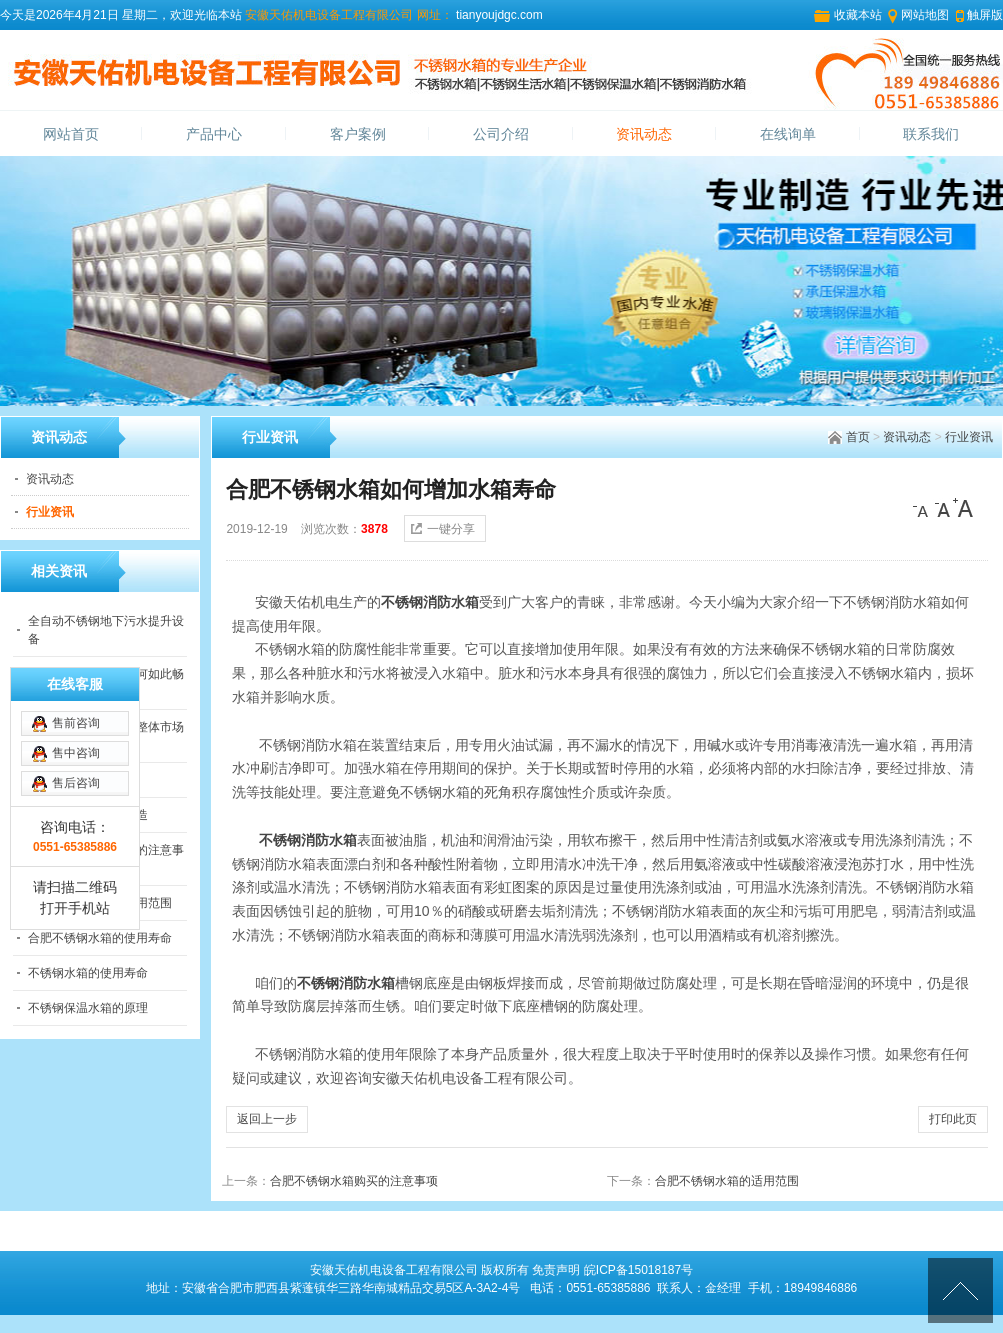 This screenshot has height=1333, width=1003. I want to click on 触屏版, so click(985, 15).